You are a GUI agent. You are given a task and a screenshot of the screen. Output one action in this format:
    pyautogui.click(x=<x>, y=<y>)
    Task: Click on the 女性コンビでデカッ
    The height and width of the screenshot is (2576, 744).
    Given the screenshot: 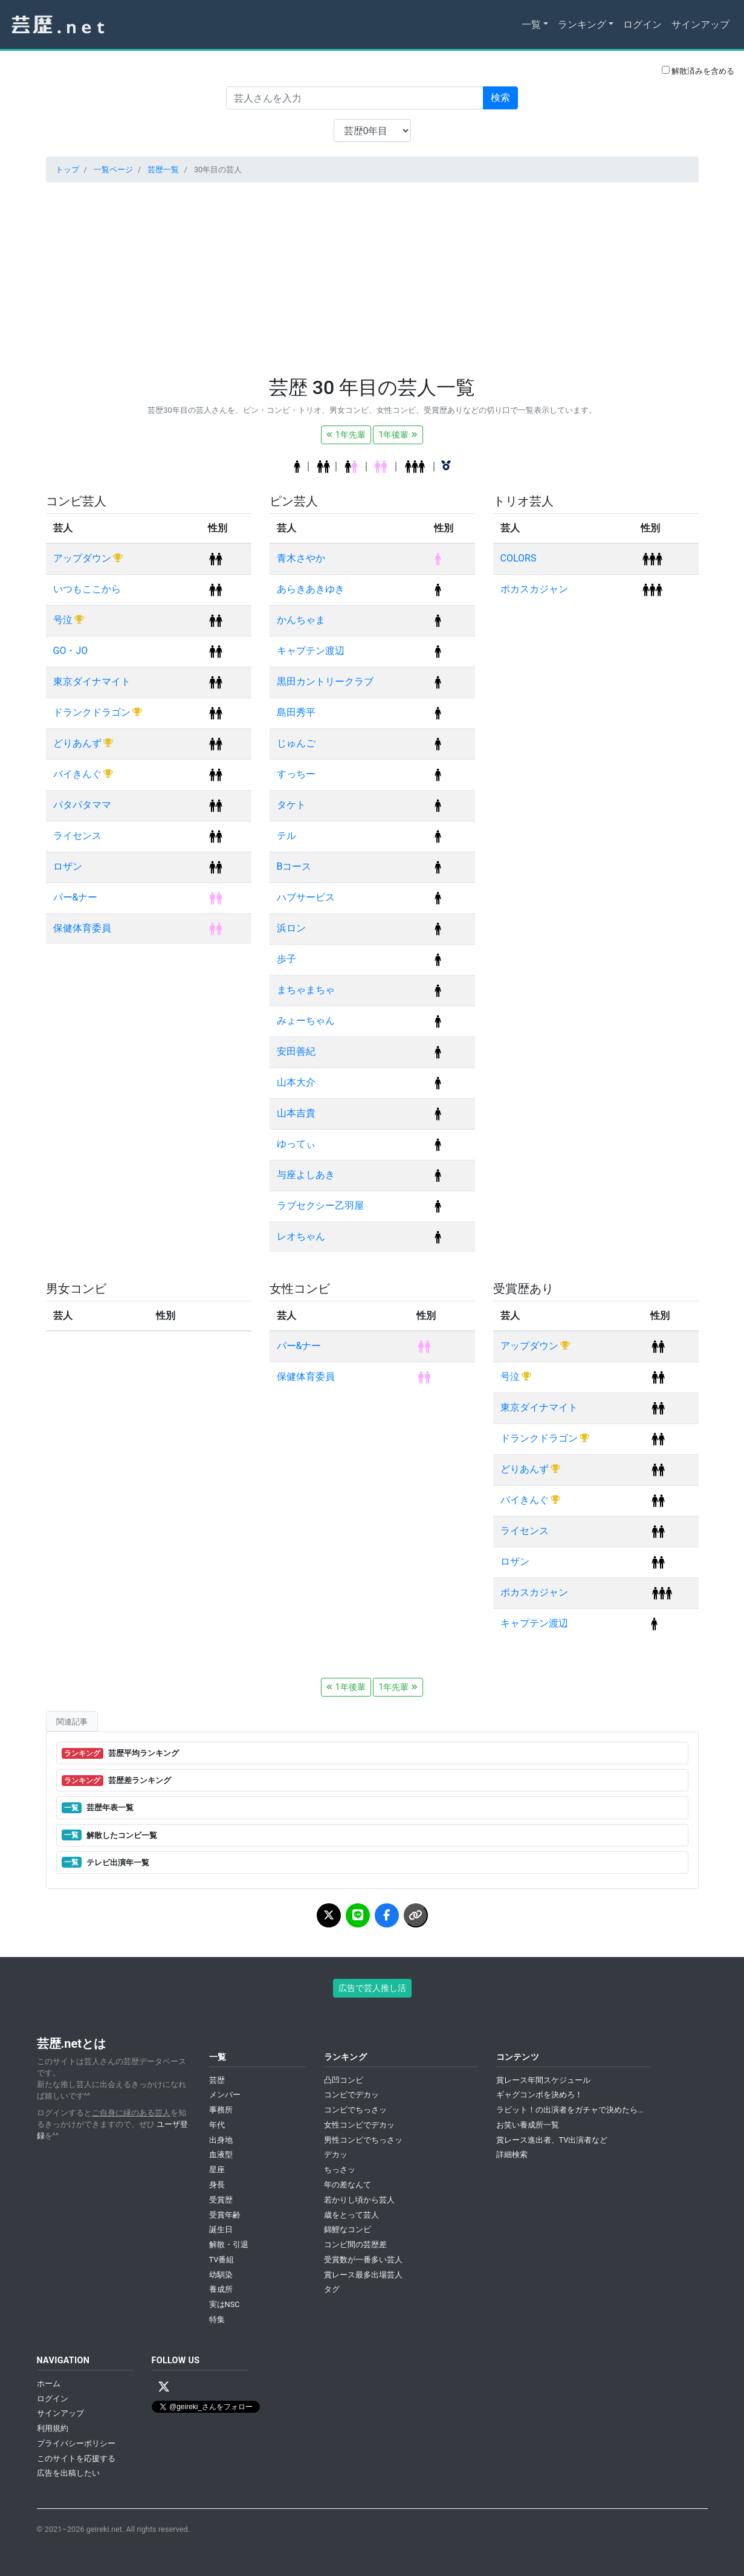 What is the action you would take?
    pyautogui.click(x=359, y=2124)
    